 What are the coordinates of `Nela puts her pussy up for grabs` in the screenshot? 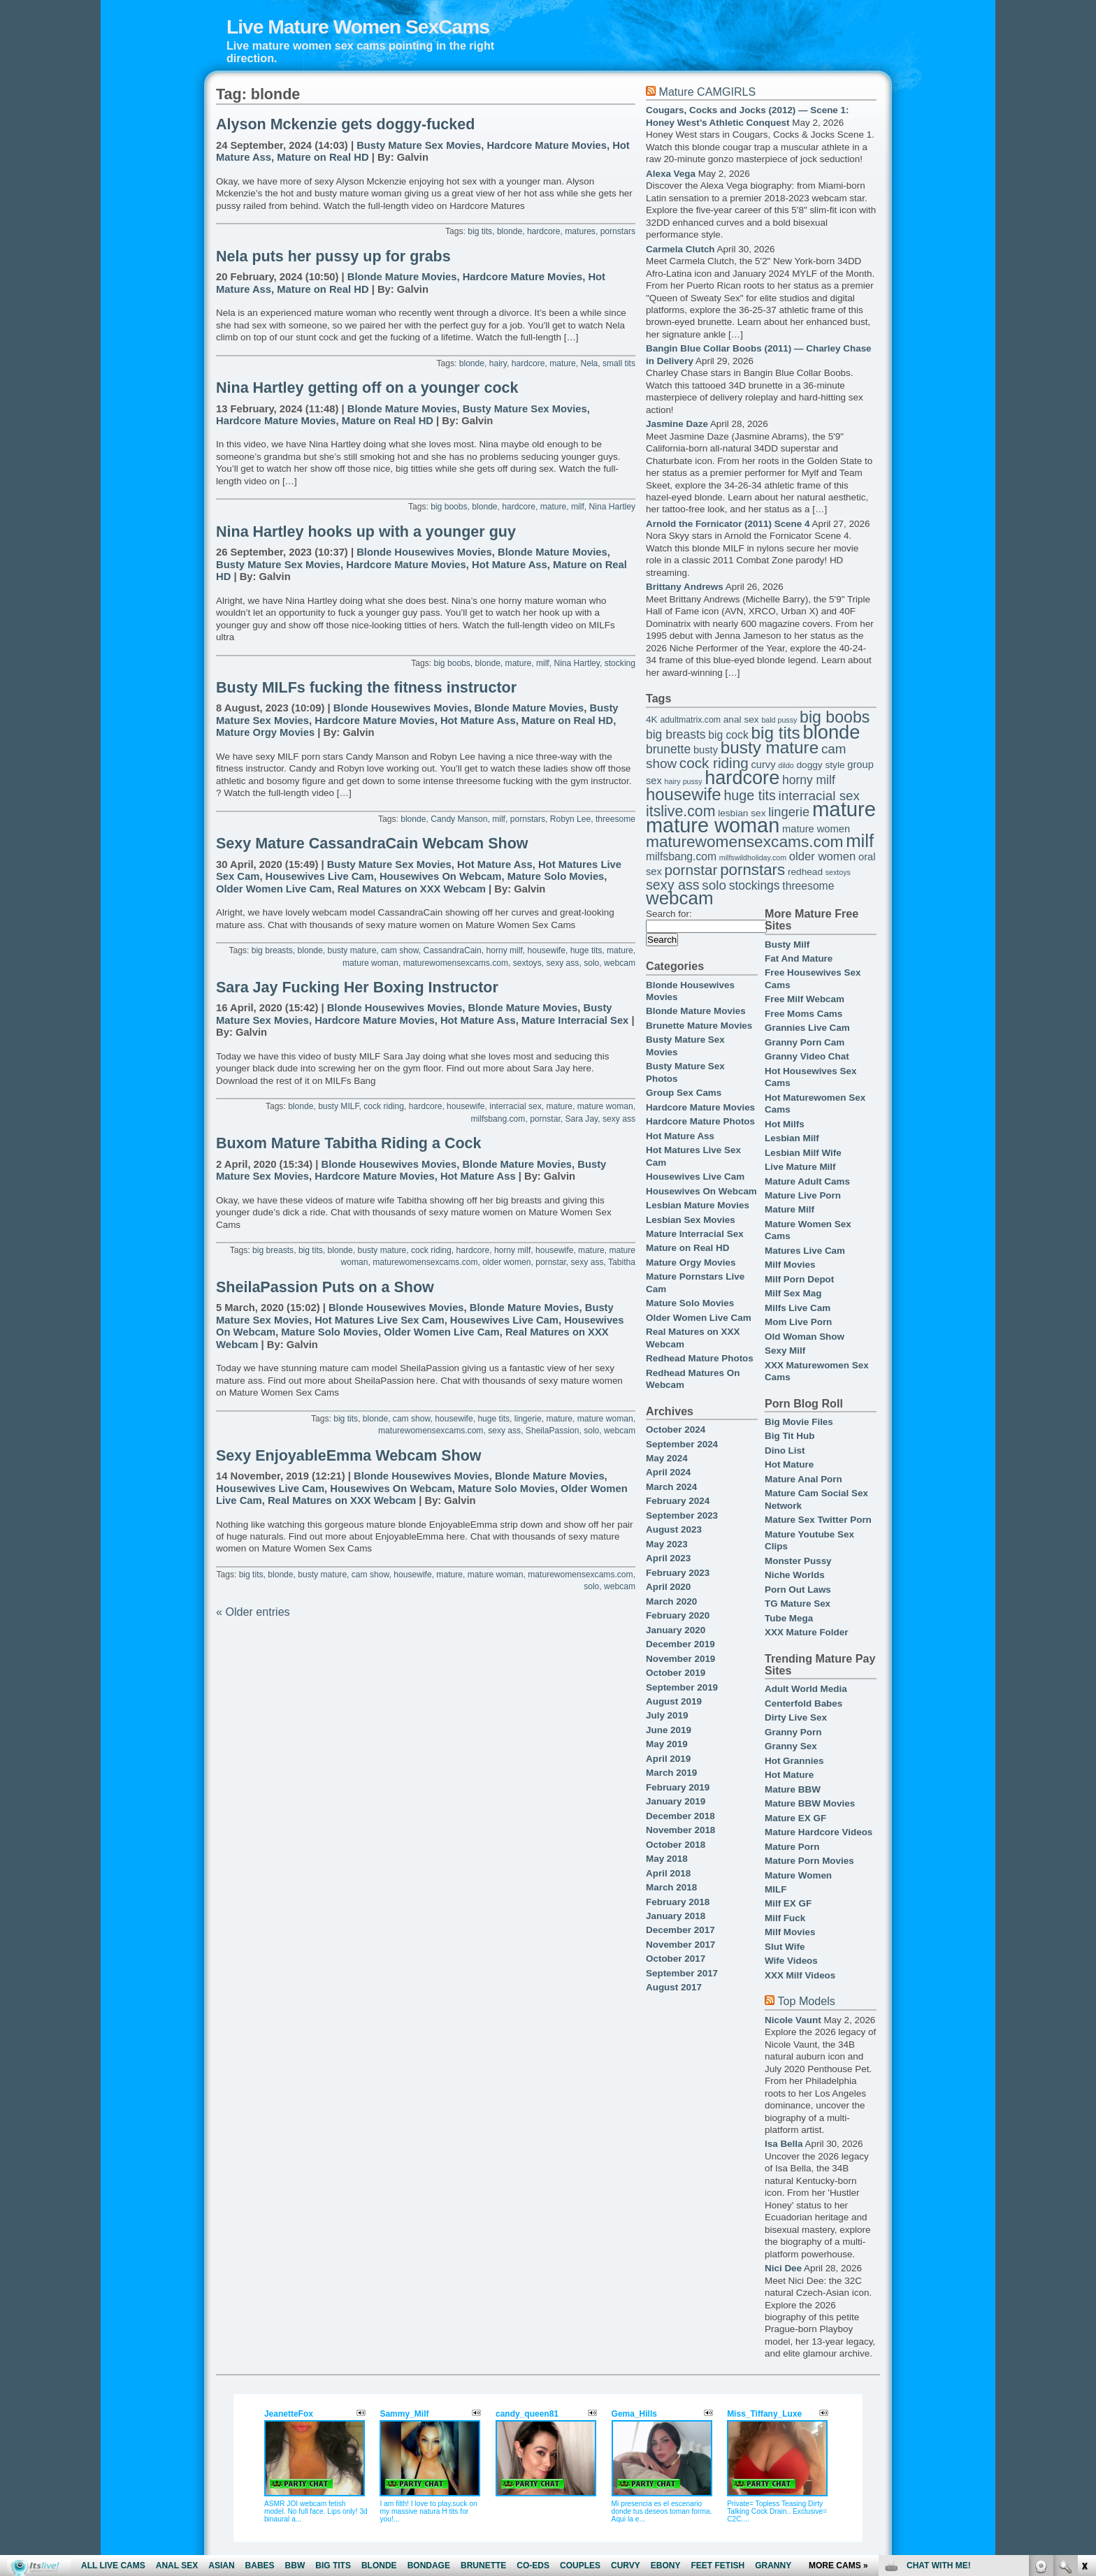 It's located at (333, 256).